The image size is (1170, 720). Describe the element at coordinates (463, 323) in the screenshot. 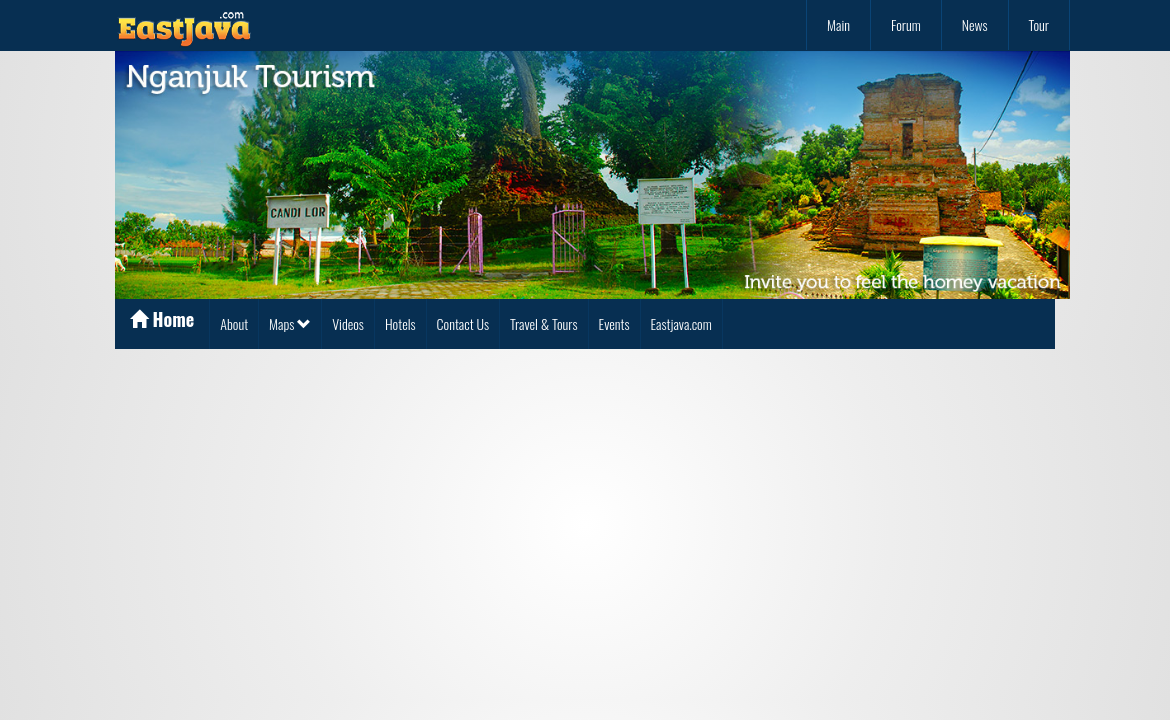

I see `Contact Us` at that location.